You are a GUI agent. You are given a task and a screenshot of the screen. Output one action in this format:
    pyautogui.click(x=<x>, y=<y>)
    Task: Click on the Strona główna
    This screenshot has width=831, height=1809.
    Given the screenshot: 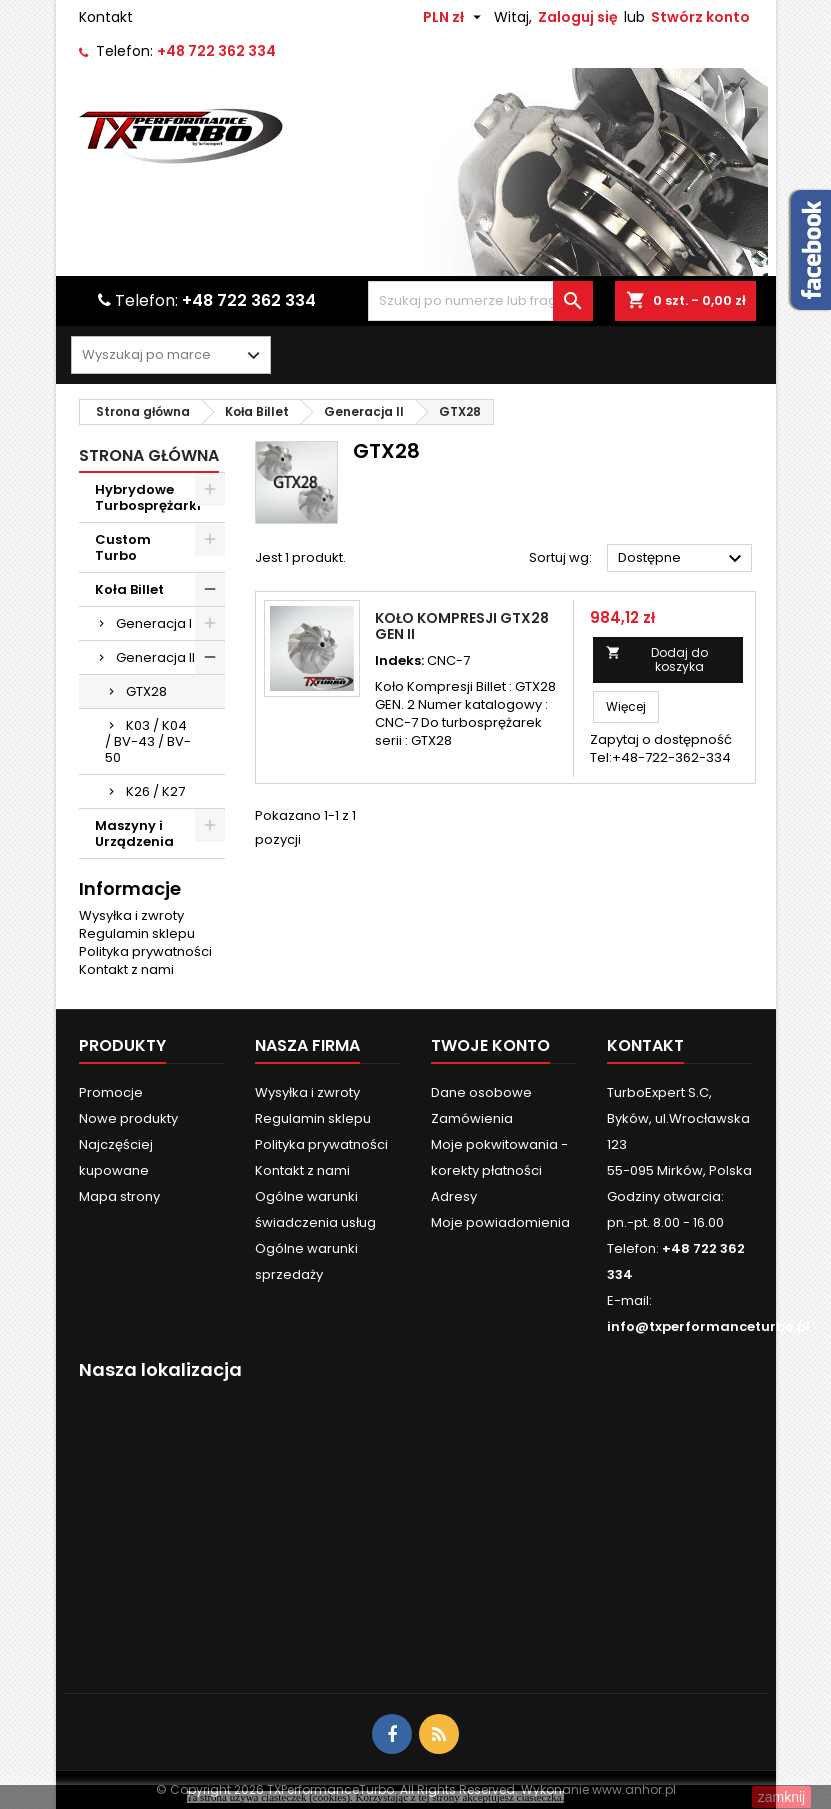 What is the action you would take?
    pyautogui.click(x=149, y=455)
    